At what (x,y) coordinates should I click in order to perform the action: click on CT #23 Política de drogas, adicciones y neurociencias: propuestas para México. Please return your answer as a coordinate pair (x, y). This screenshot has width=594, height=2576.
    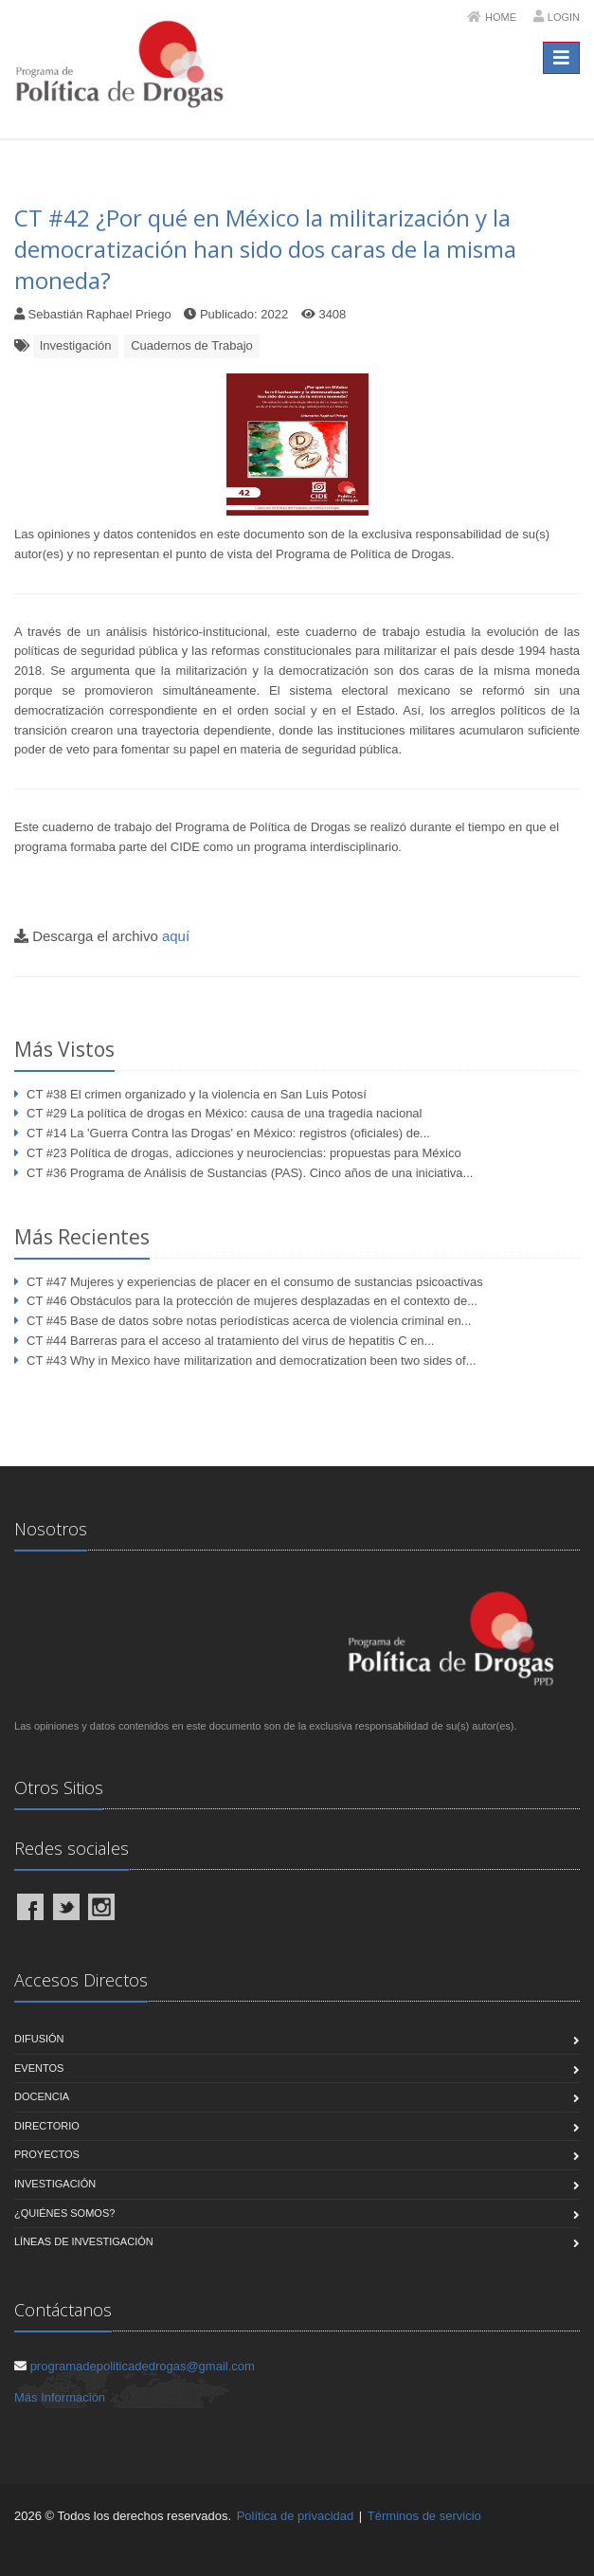
    Looking at the image, I should click on (244, 1153).